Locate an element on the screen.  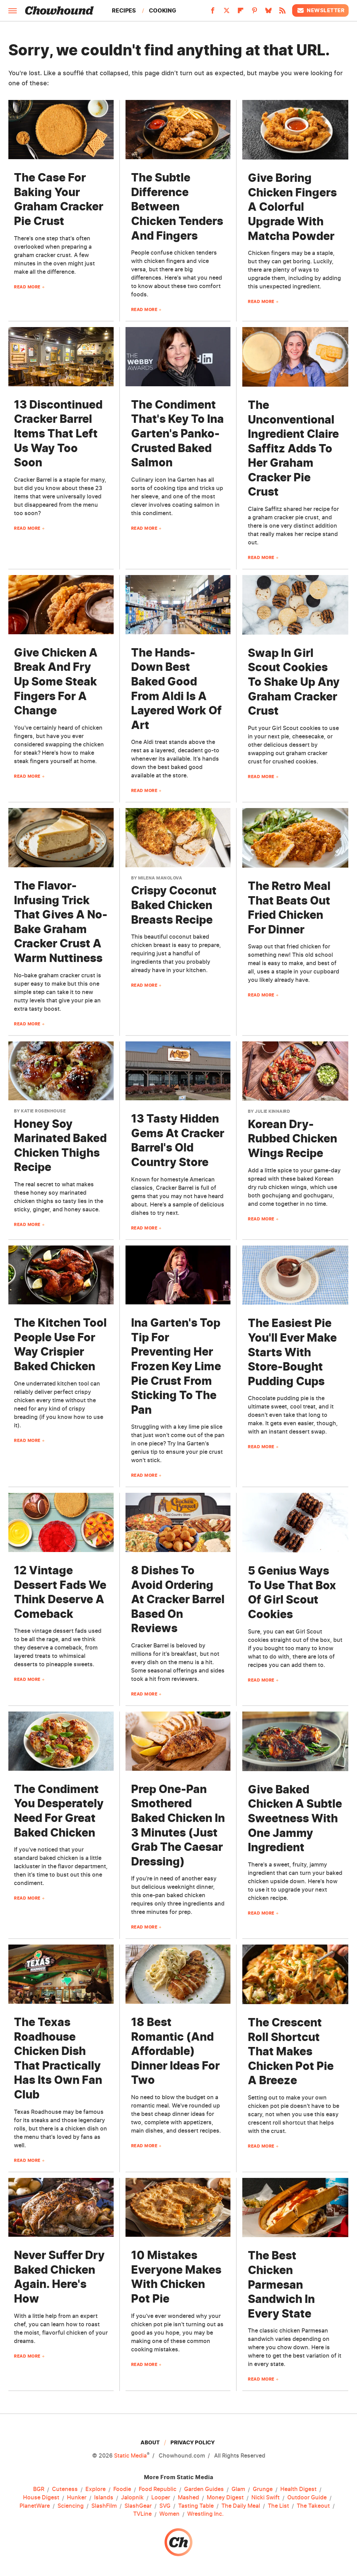
The Subtle Difference Between Chicken Tenders And Fingers is located at coordinates (177, 206).